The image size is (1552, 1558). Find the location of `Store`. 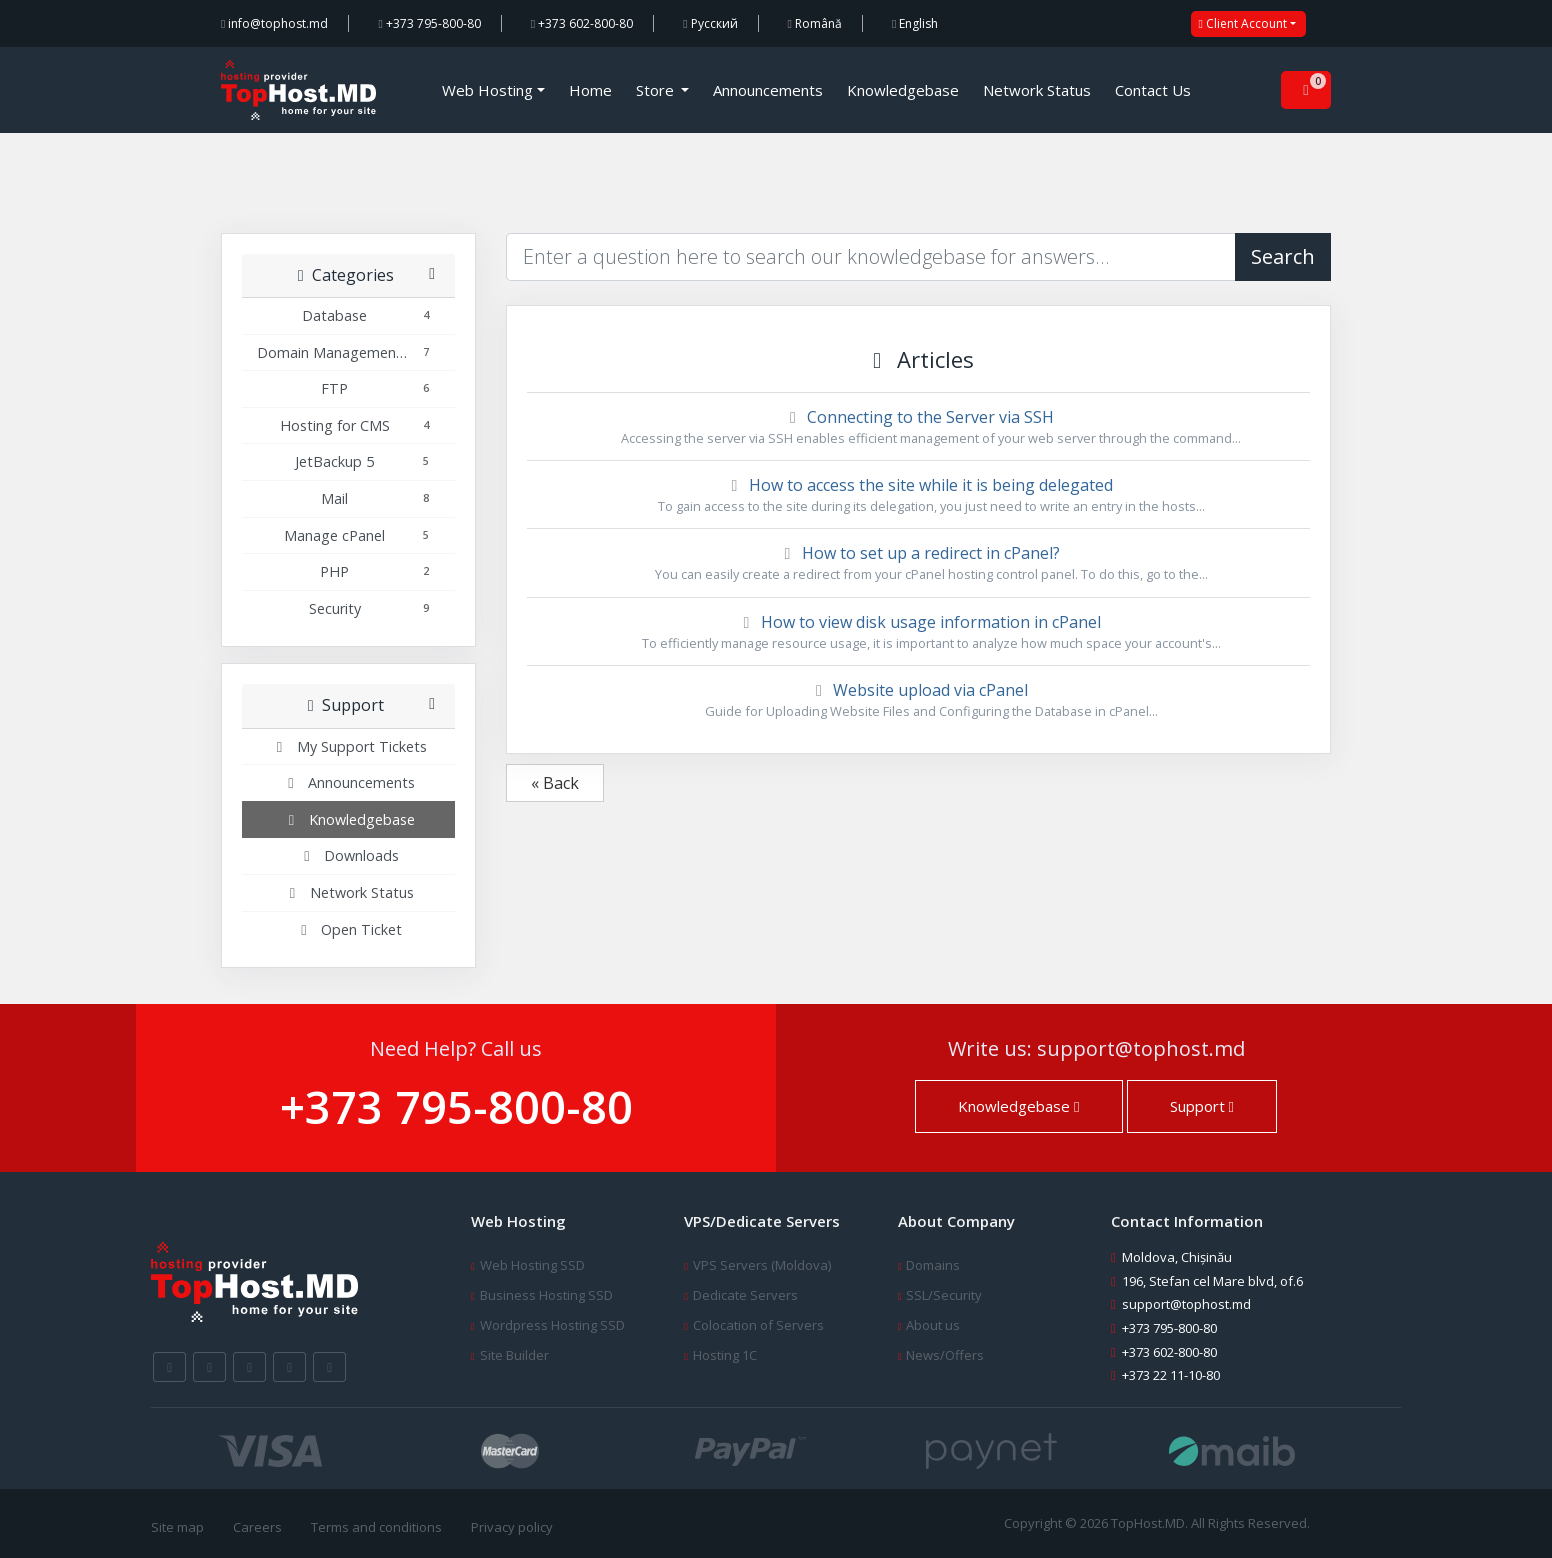

Store is located at coordinates (657, 90).